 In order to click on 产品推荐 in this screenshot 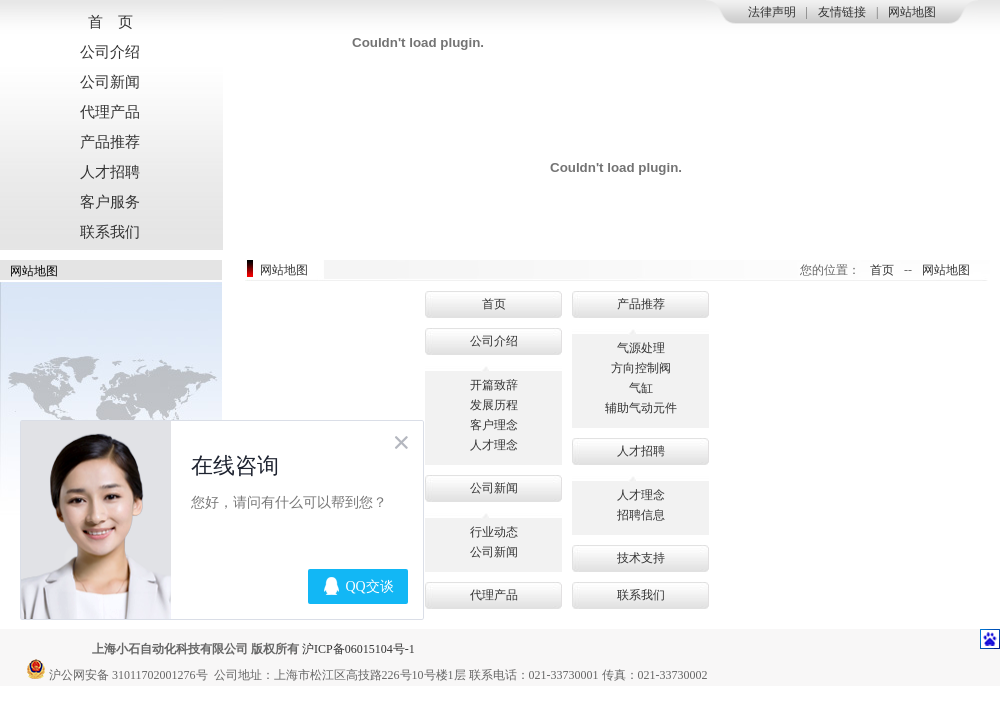, I will do `click(110, 142)`.